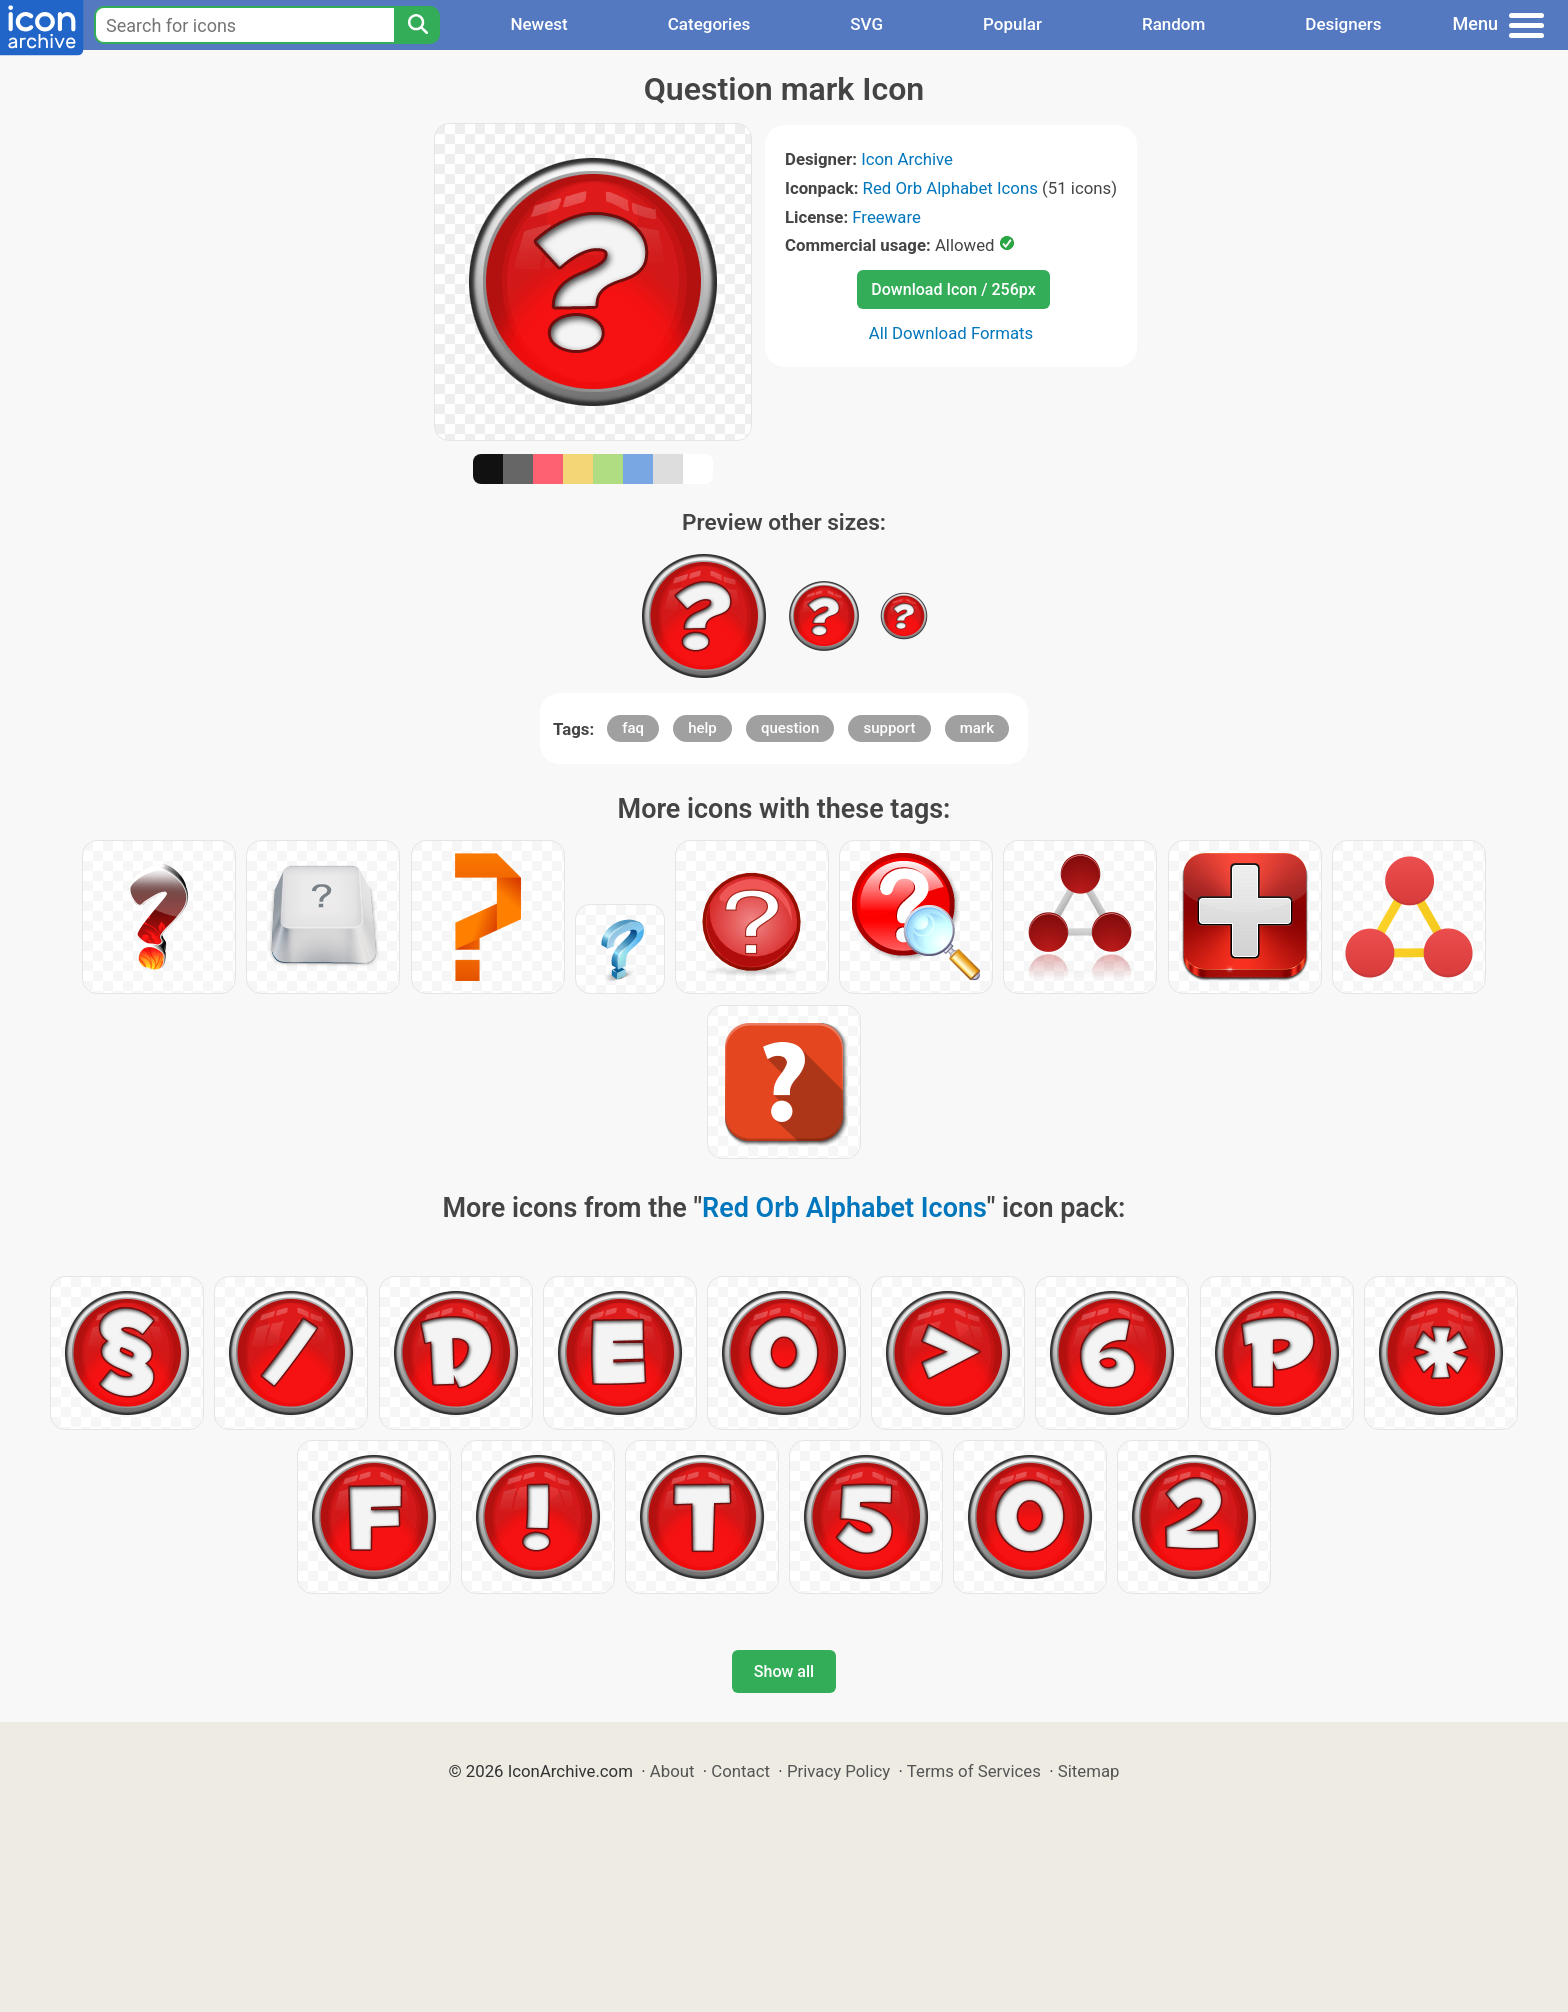 The width and height of the screenshot is (1568, 2012). I want to click on Download Icon / 256px, so click(953, 289).